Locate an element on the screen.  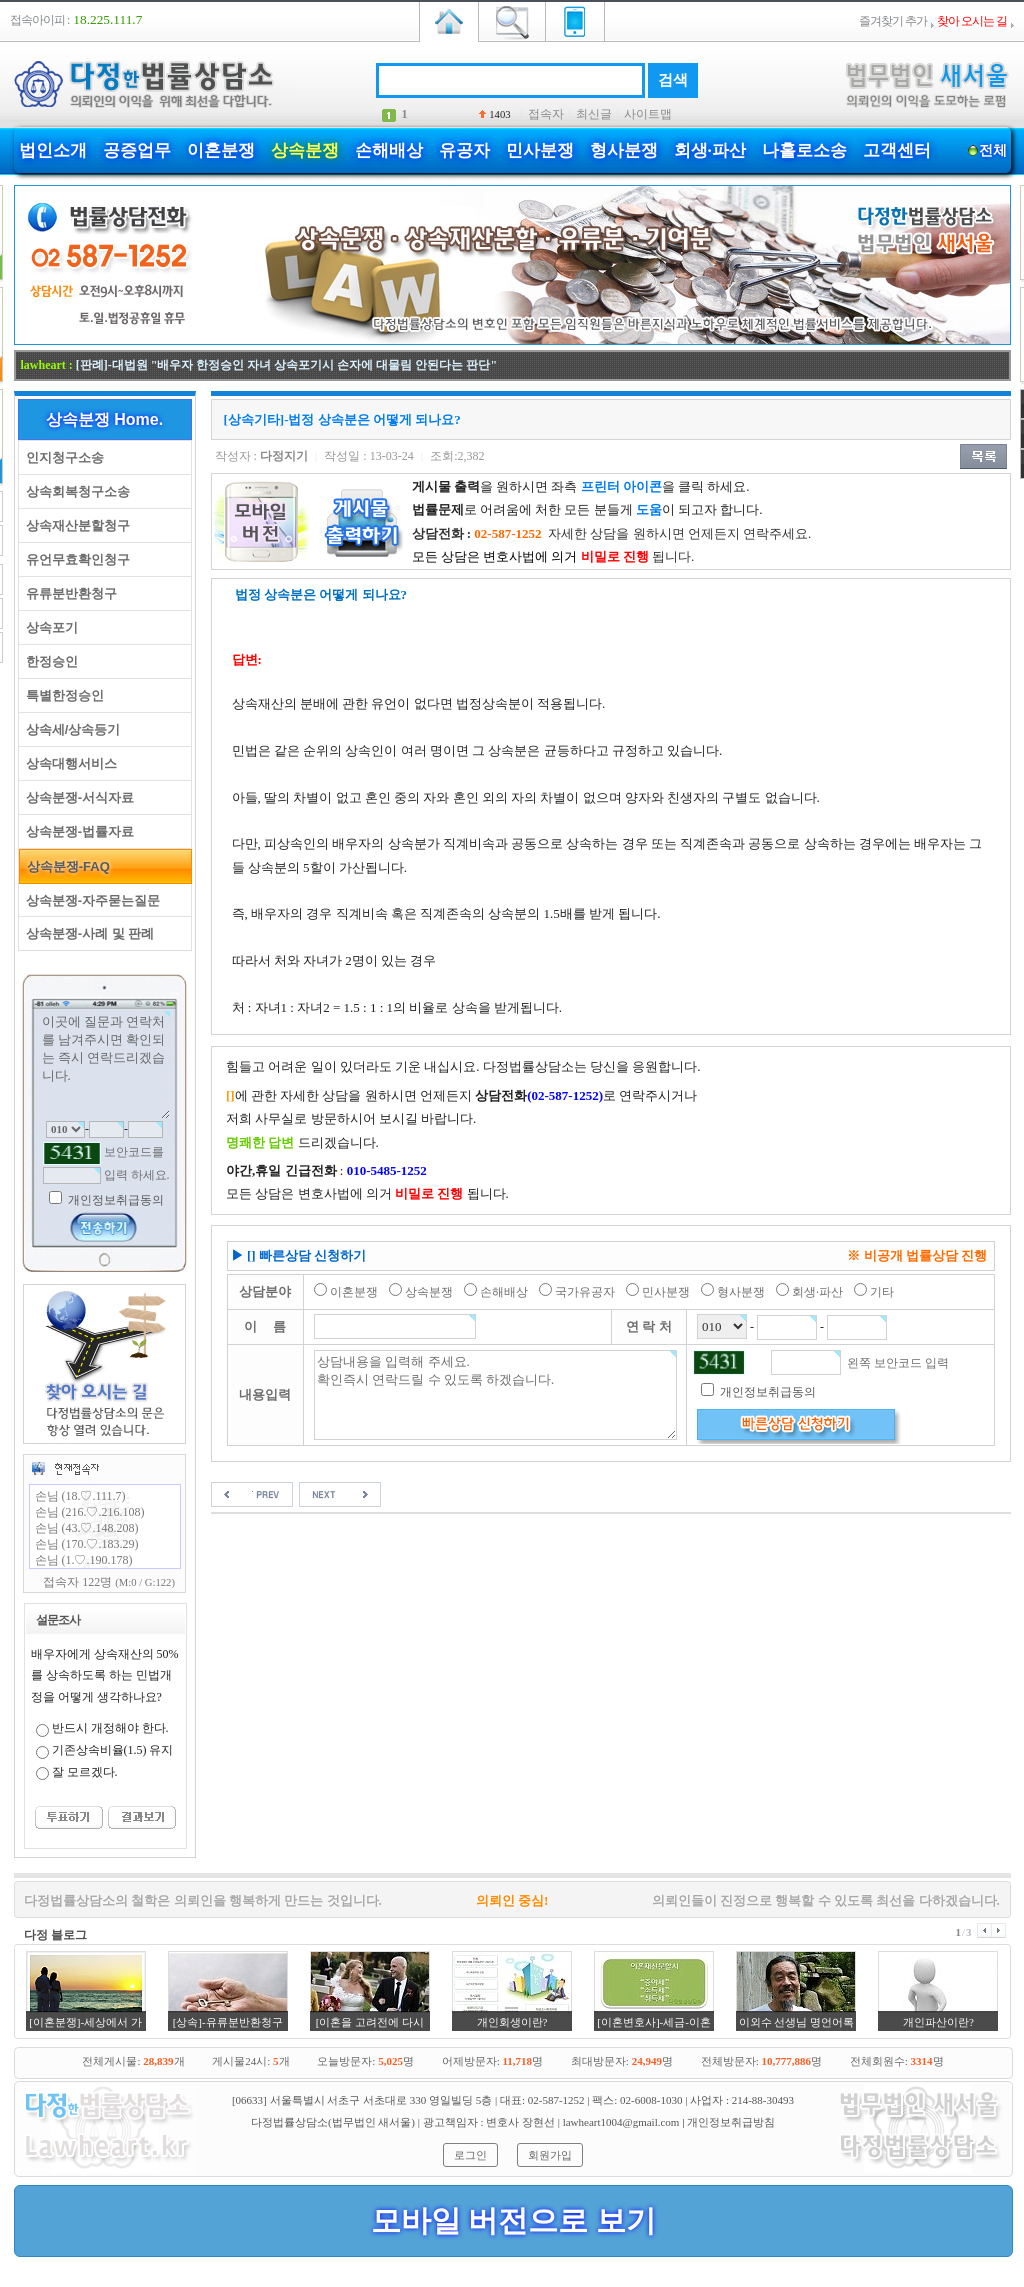
형사분쟁 is located at coordinates (624, 150).